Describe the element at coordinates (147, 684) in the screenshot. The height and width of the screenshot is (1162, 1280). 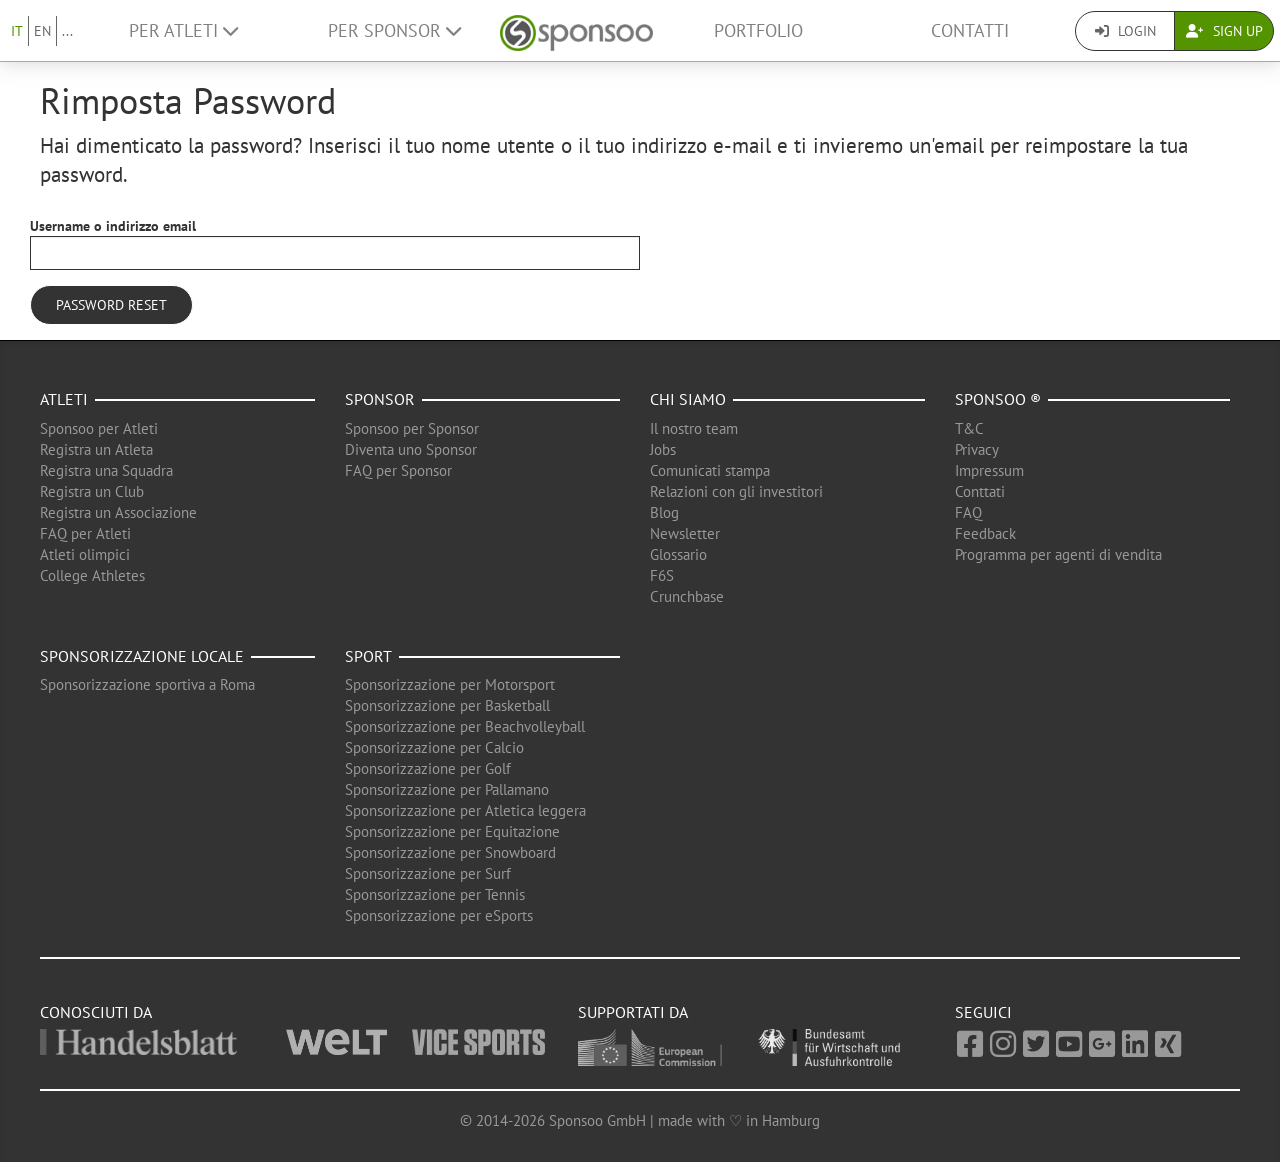
I see `Sponsorizzazione sportiva a Roma` at that location.